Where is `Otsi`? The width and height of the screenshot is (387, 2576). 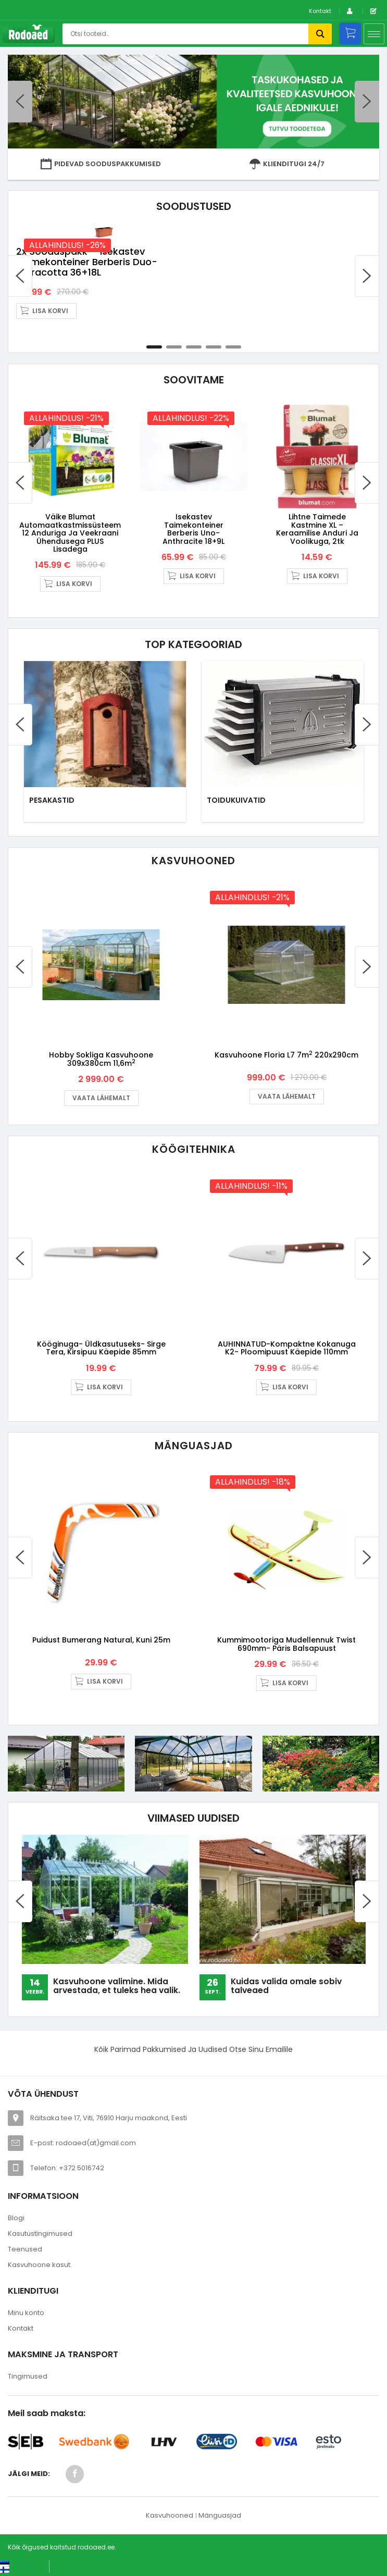
Otsi is located at coordinates (320, 33).